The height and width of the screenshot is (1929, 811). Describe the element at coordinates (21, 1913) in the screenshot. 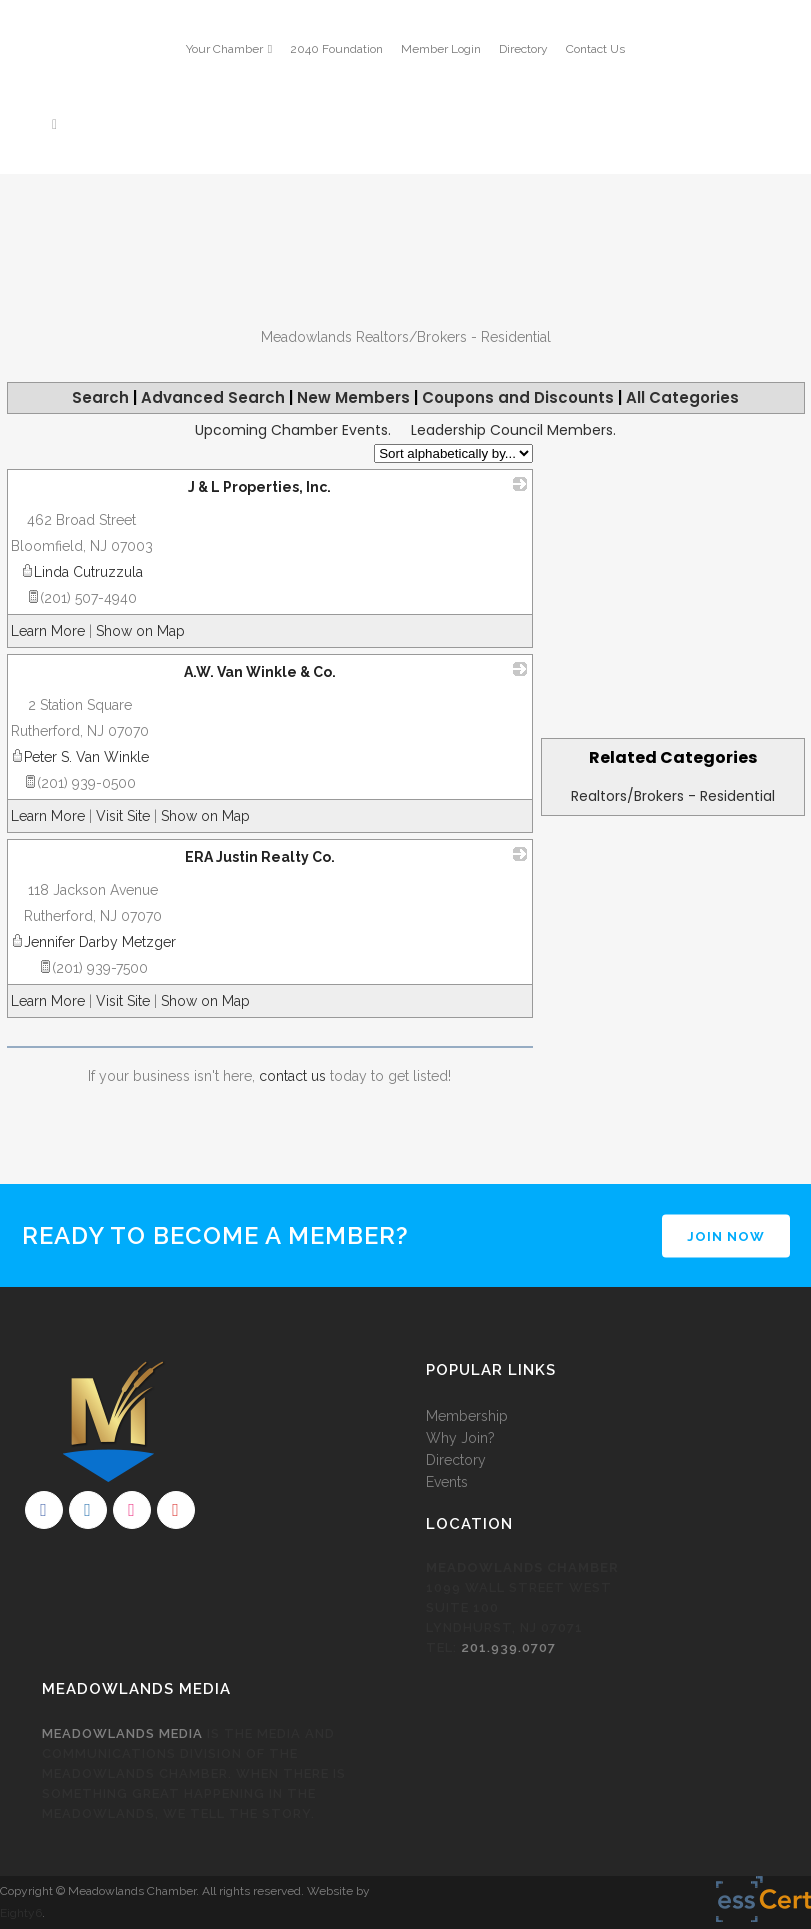

I see `Eighty6` at that location.